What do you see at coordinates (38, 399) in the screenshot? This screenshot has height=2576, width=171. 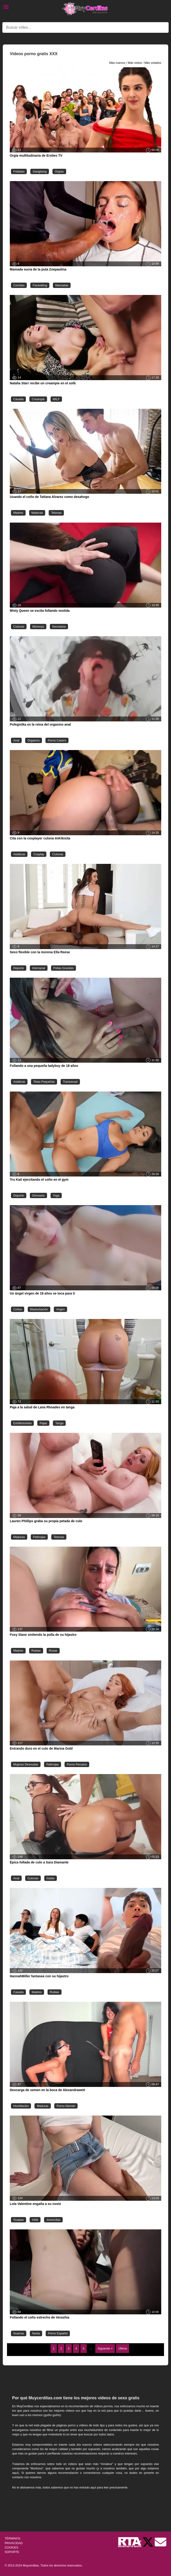 I see `Creampie` at bounding box center [38, 399].